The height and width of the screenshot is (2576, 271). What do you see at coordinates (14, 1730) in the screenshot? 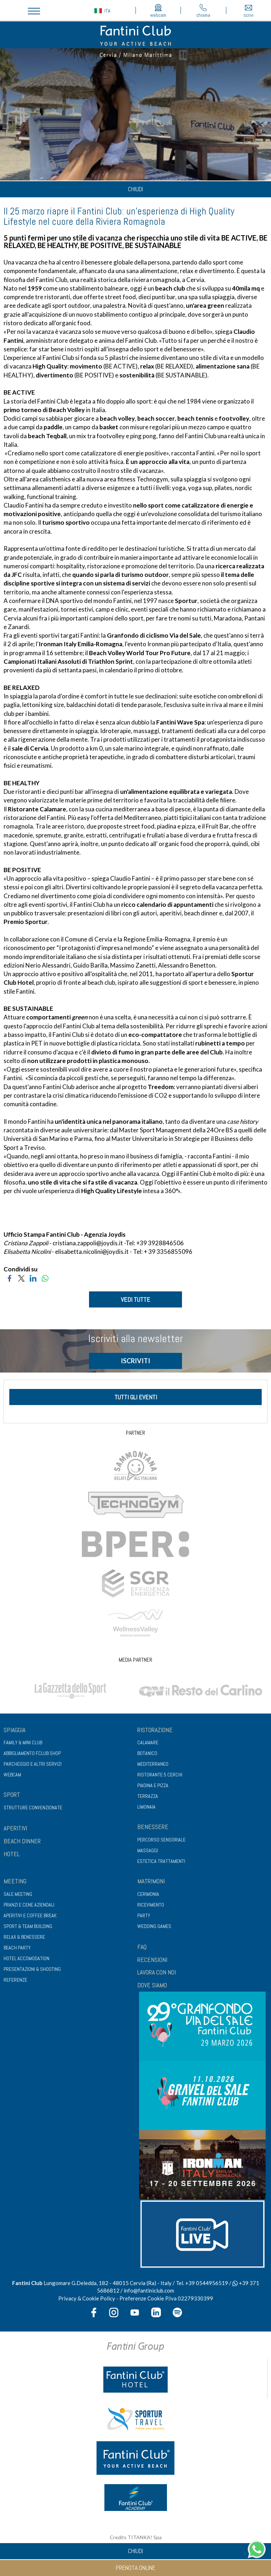
I see `Spiaggia` at bounding box center [14, 1730].